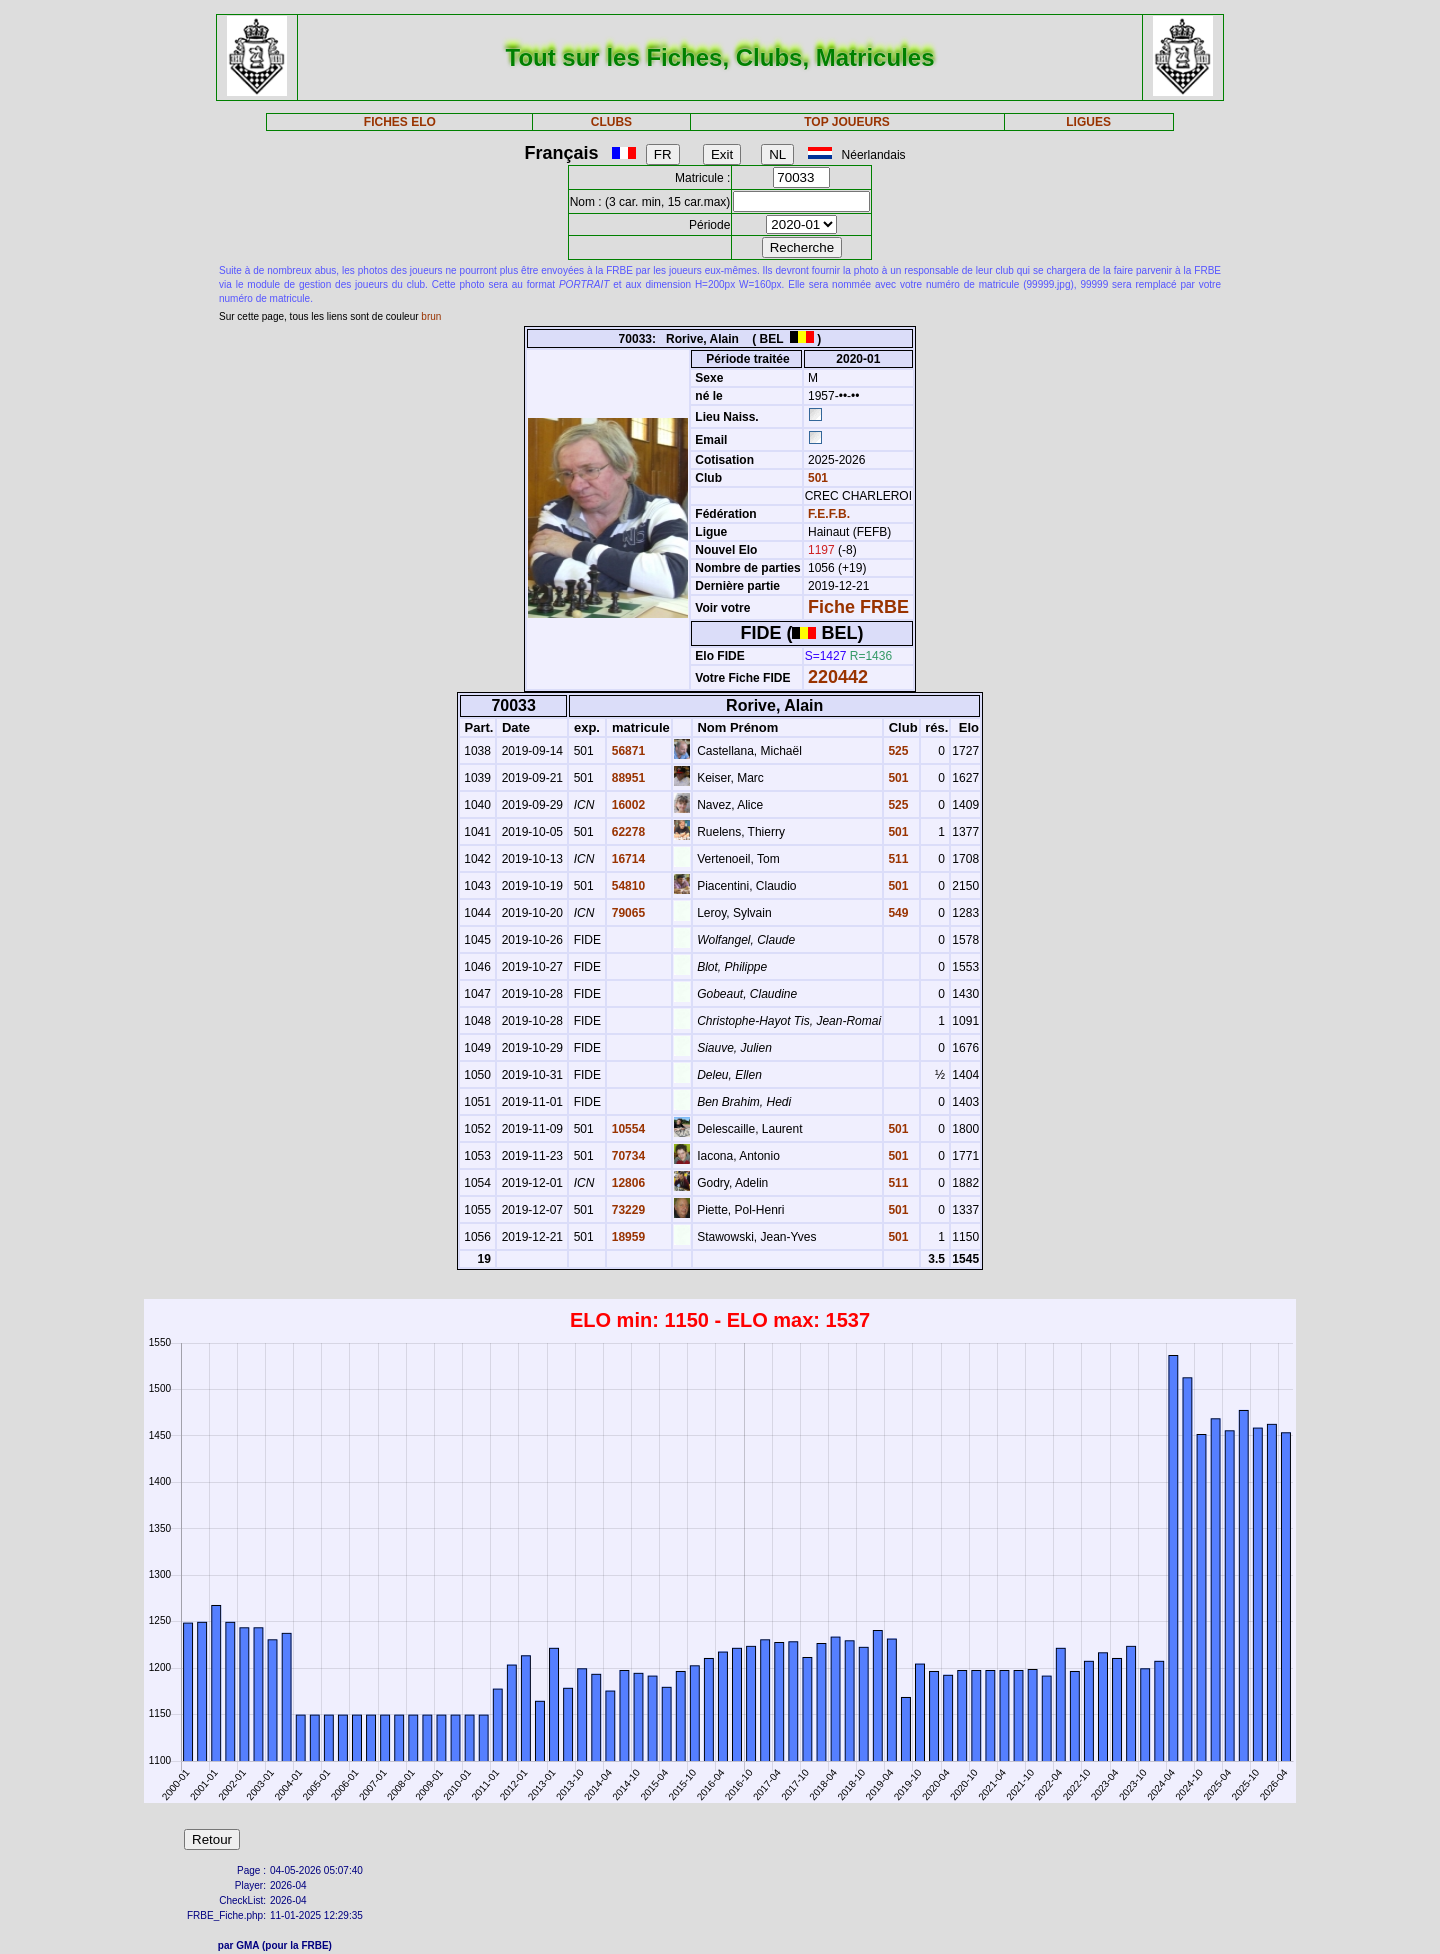  Describe the element at coordinates (626, 1129) in the screenshot. I see `10554` at that location.